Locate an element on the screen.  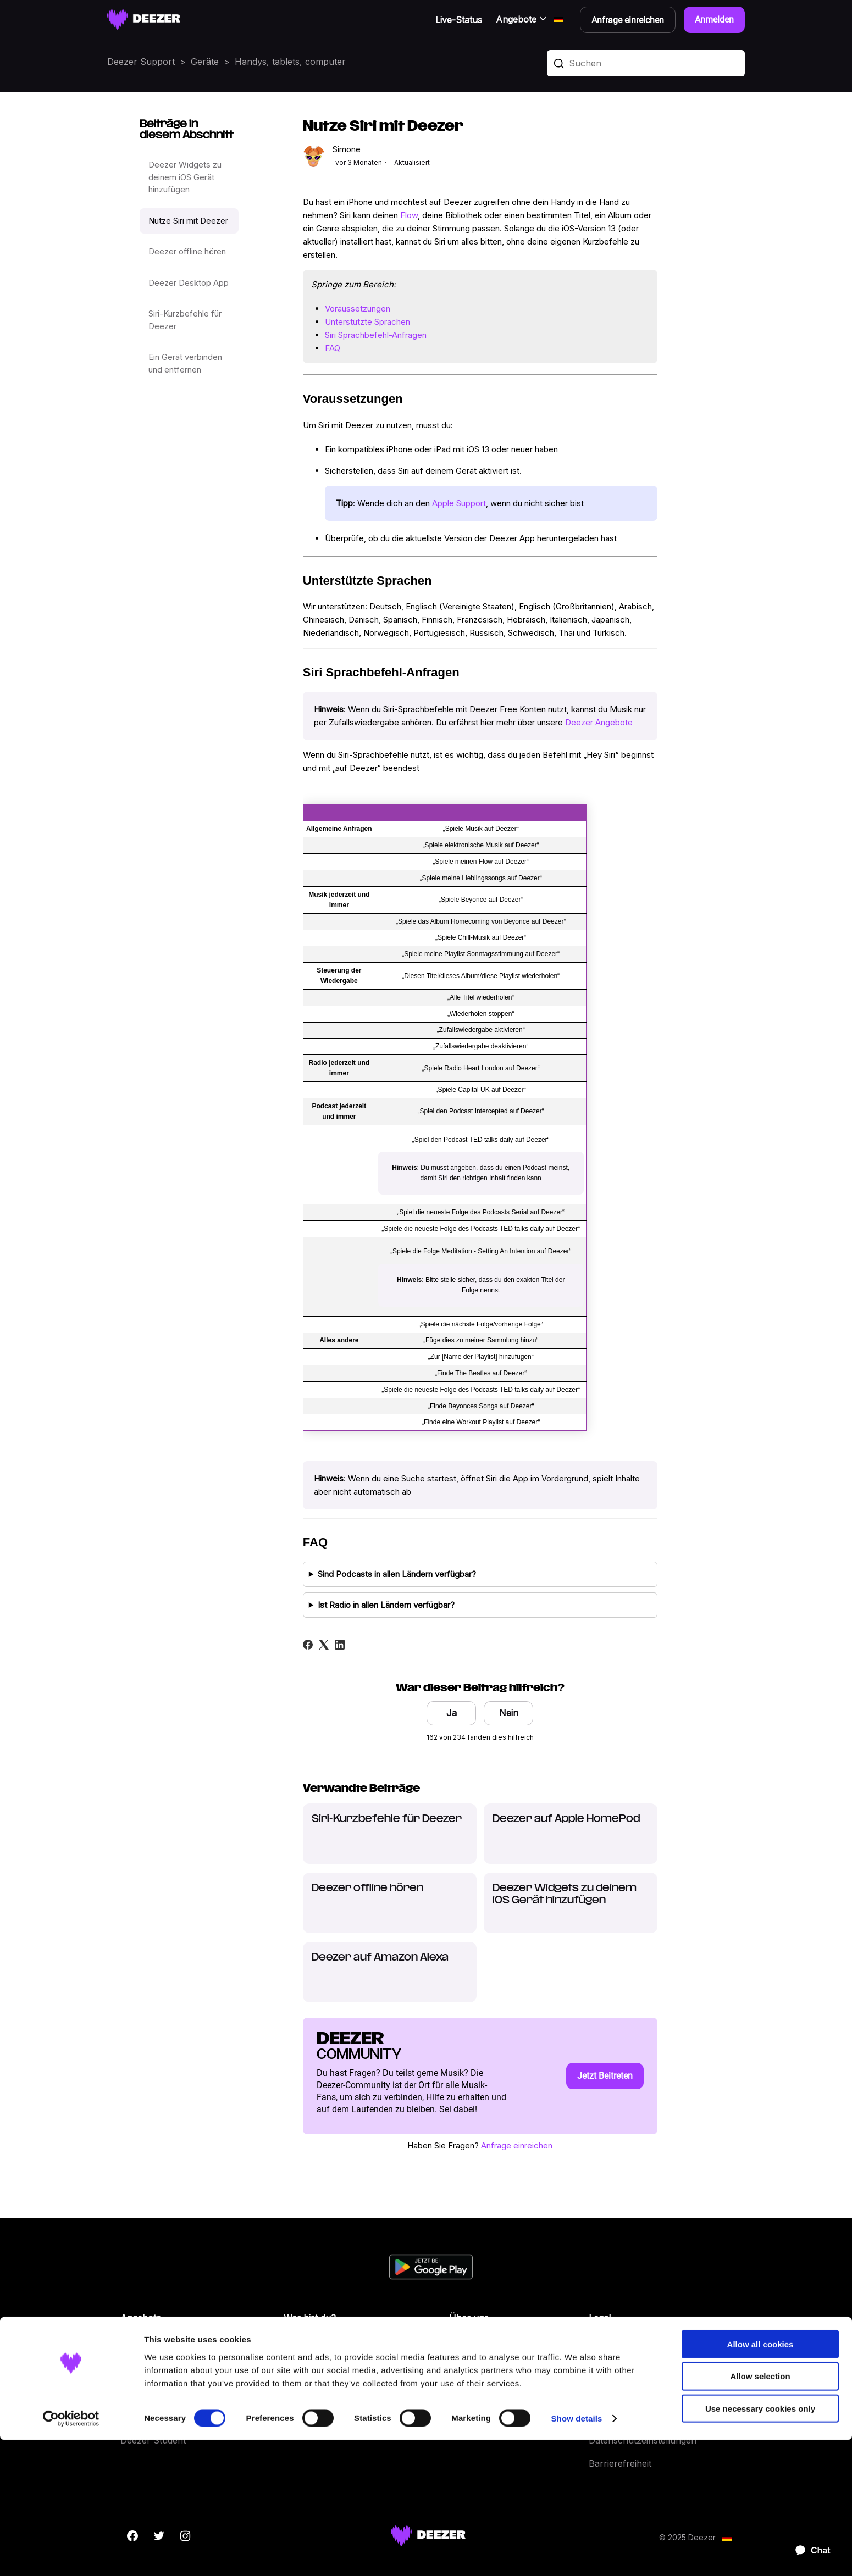
Siri-Kurzbefehle für Deezer is located at coordinates (185, 319).